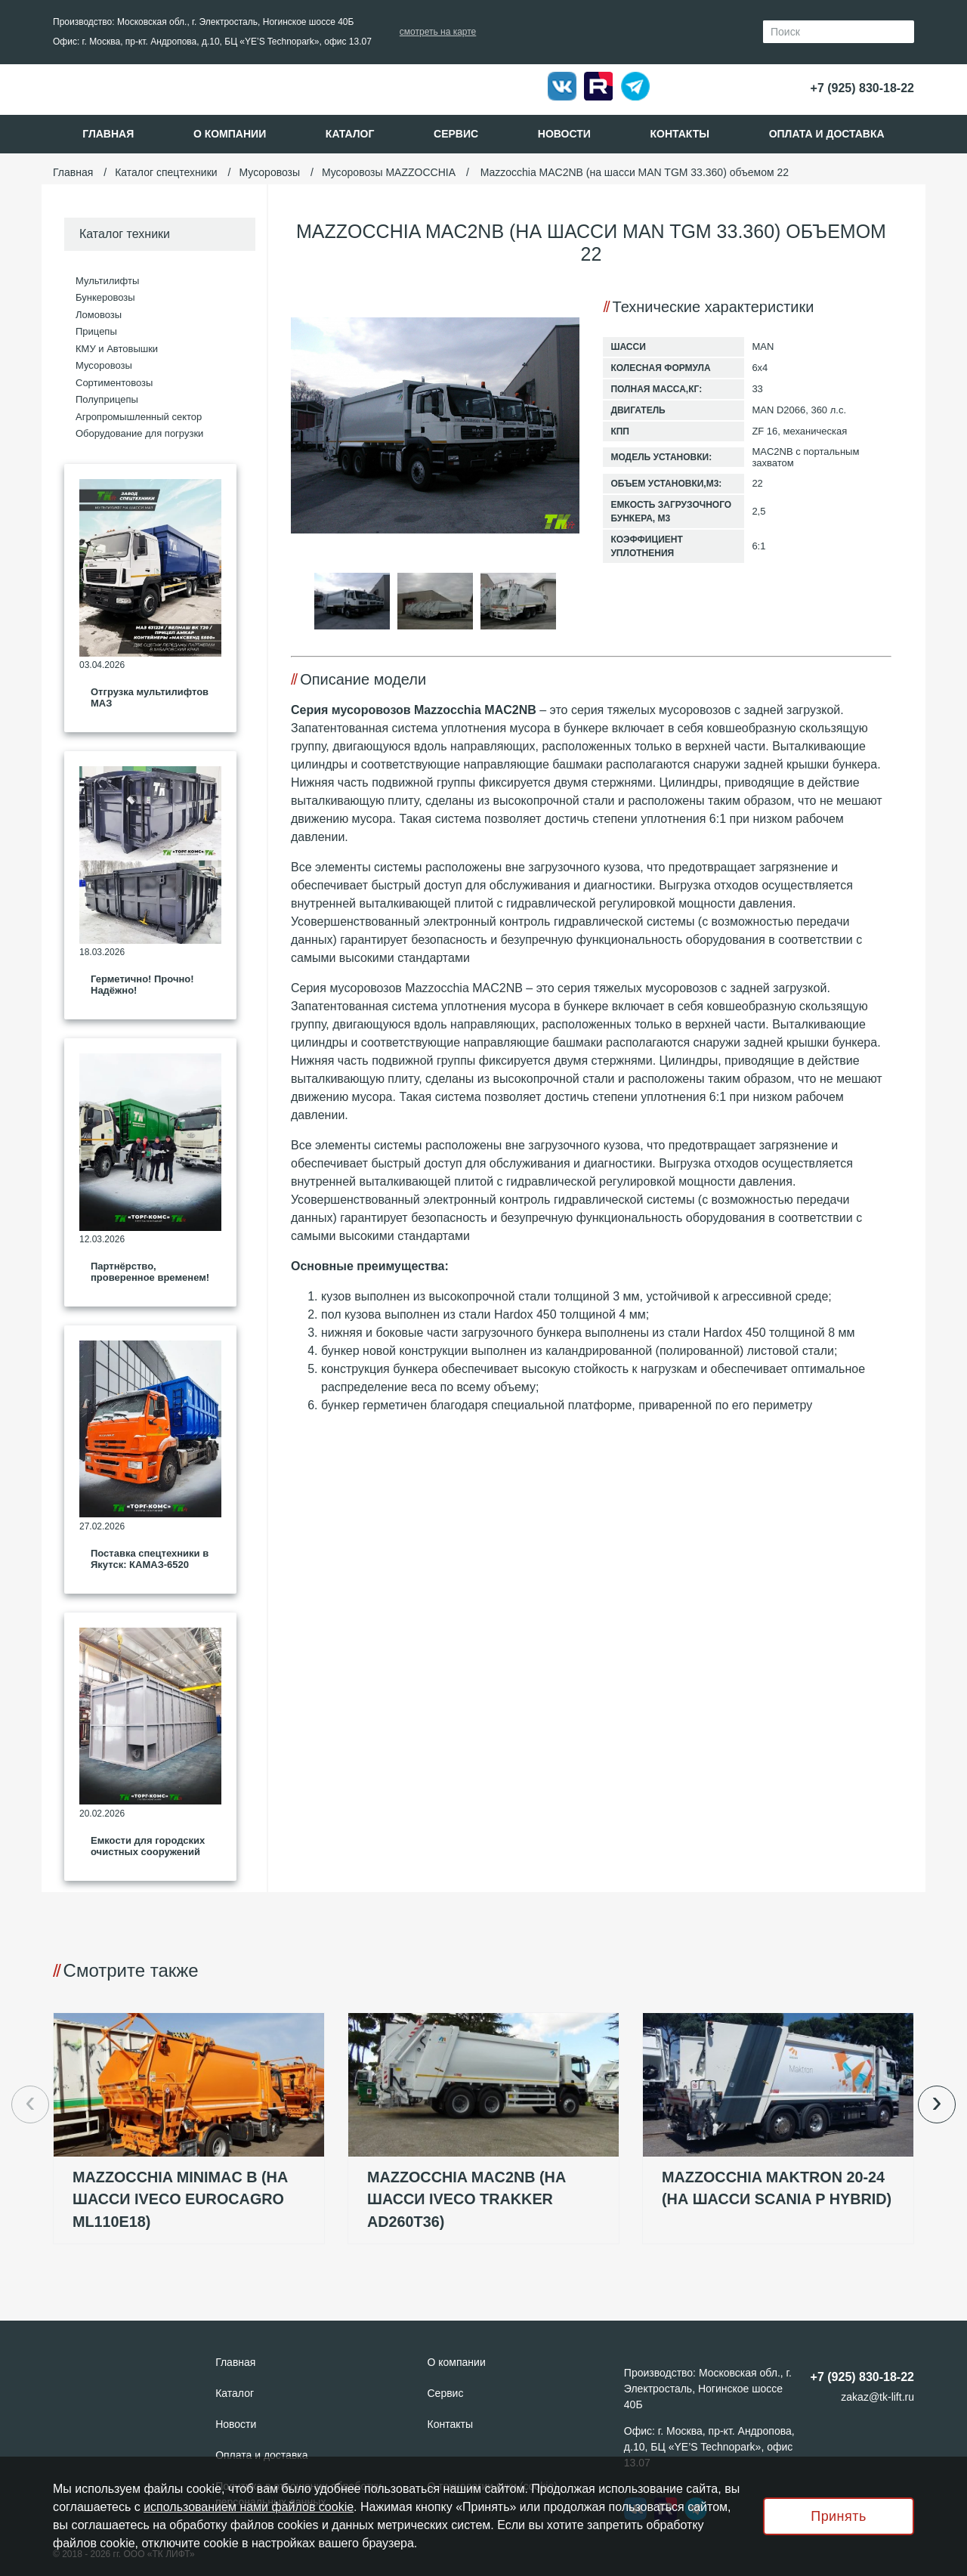 Image resolution: width=967 pixels, height=2576 pixels. Describe the element at coordinates (99, 314) in the screenshot. I see `Ломовозы` at that location.